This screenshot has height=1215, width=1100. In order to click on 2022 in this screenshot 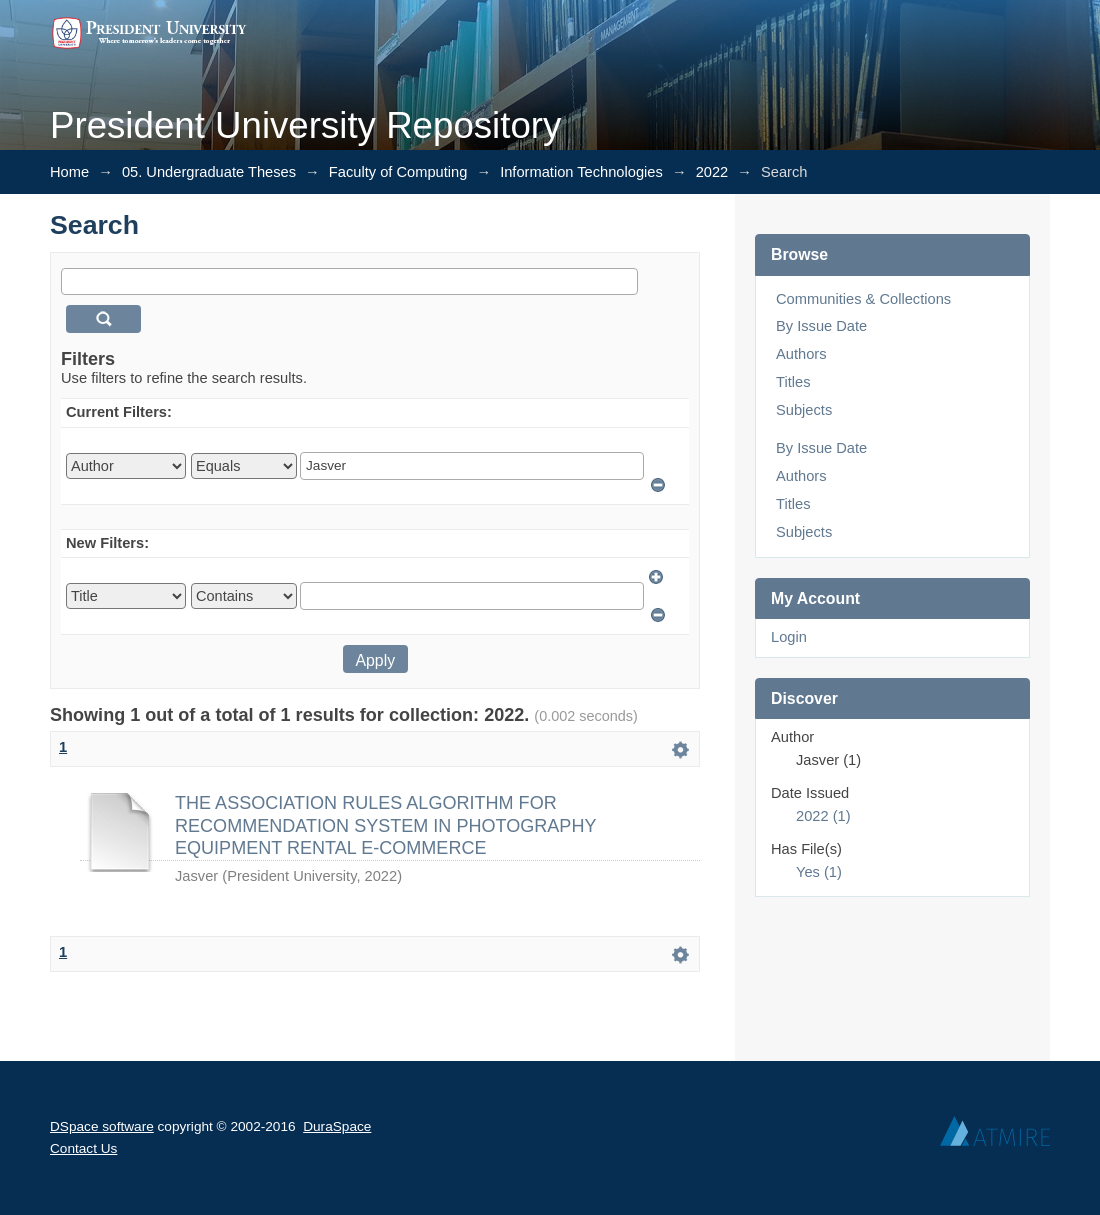, I will do `click(712, 172)`.